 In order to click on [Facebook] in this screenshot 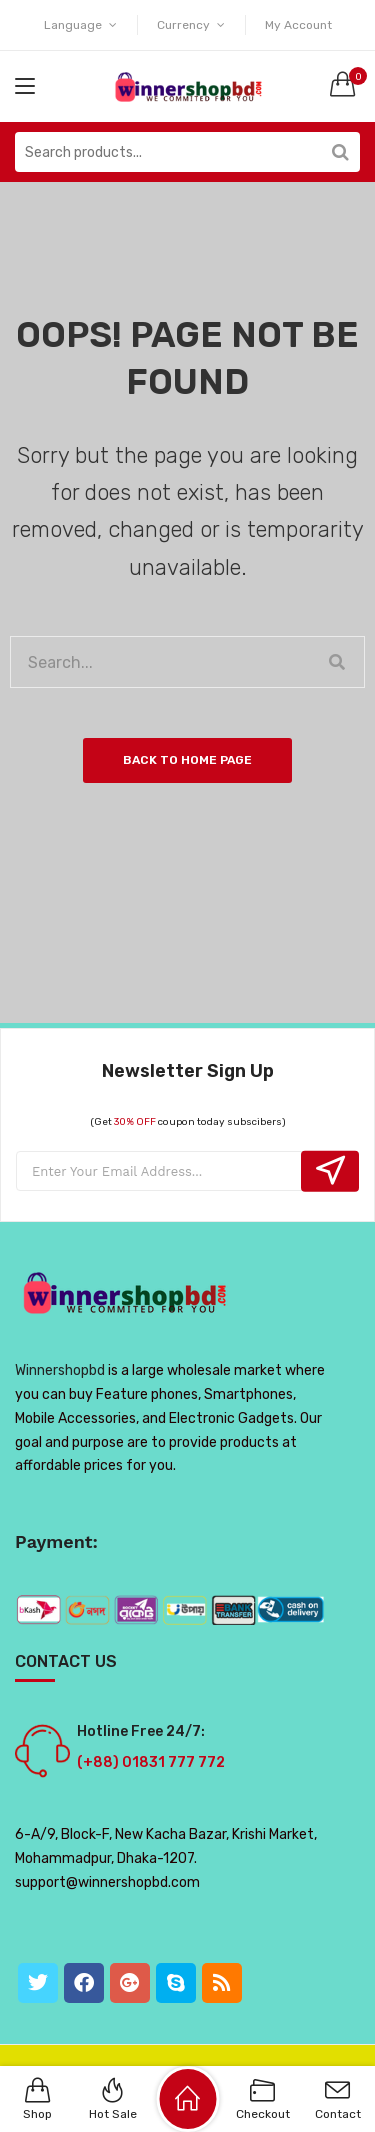, I will do `click(84, 1983)`.